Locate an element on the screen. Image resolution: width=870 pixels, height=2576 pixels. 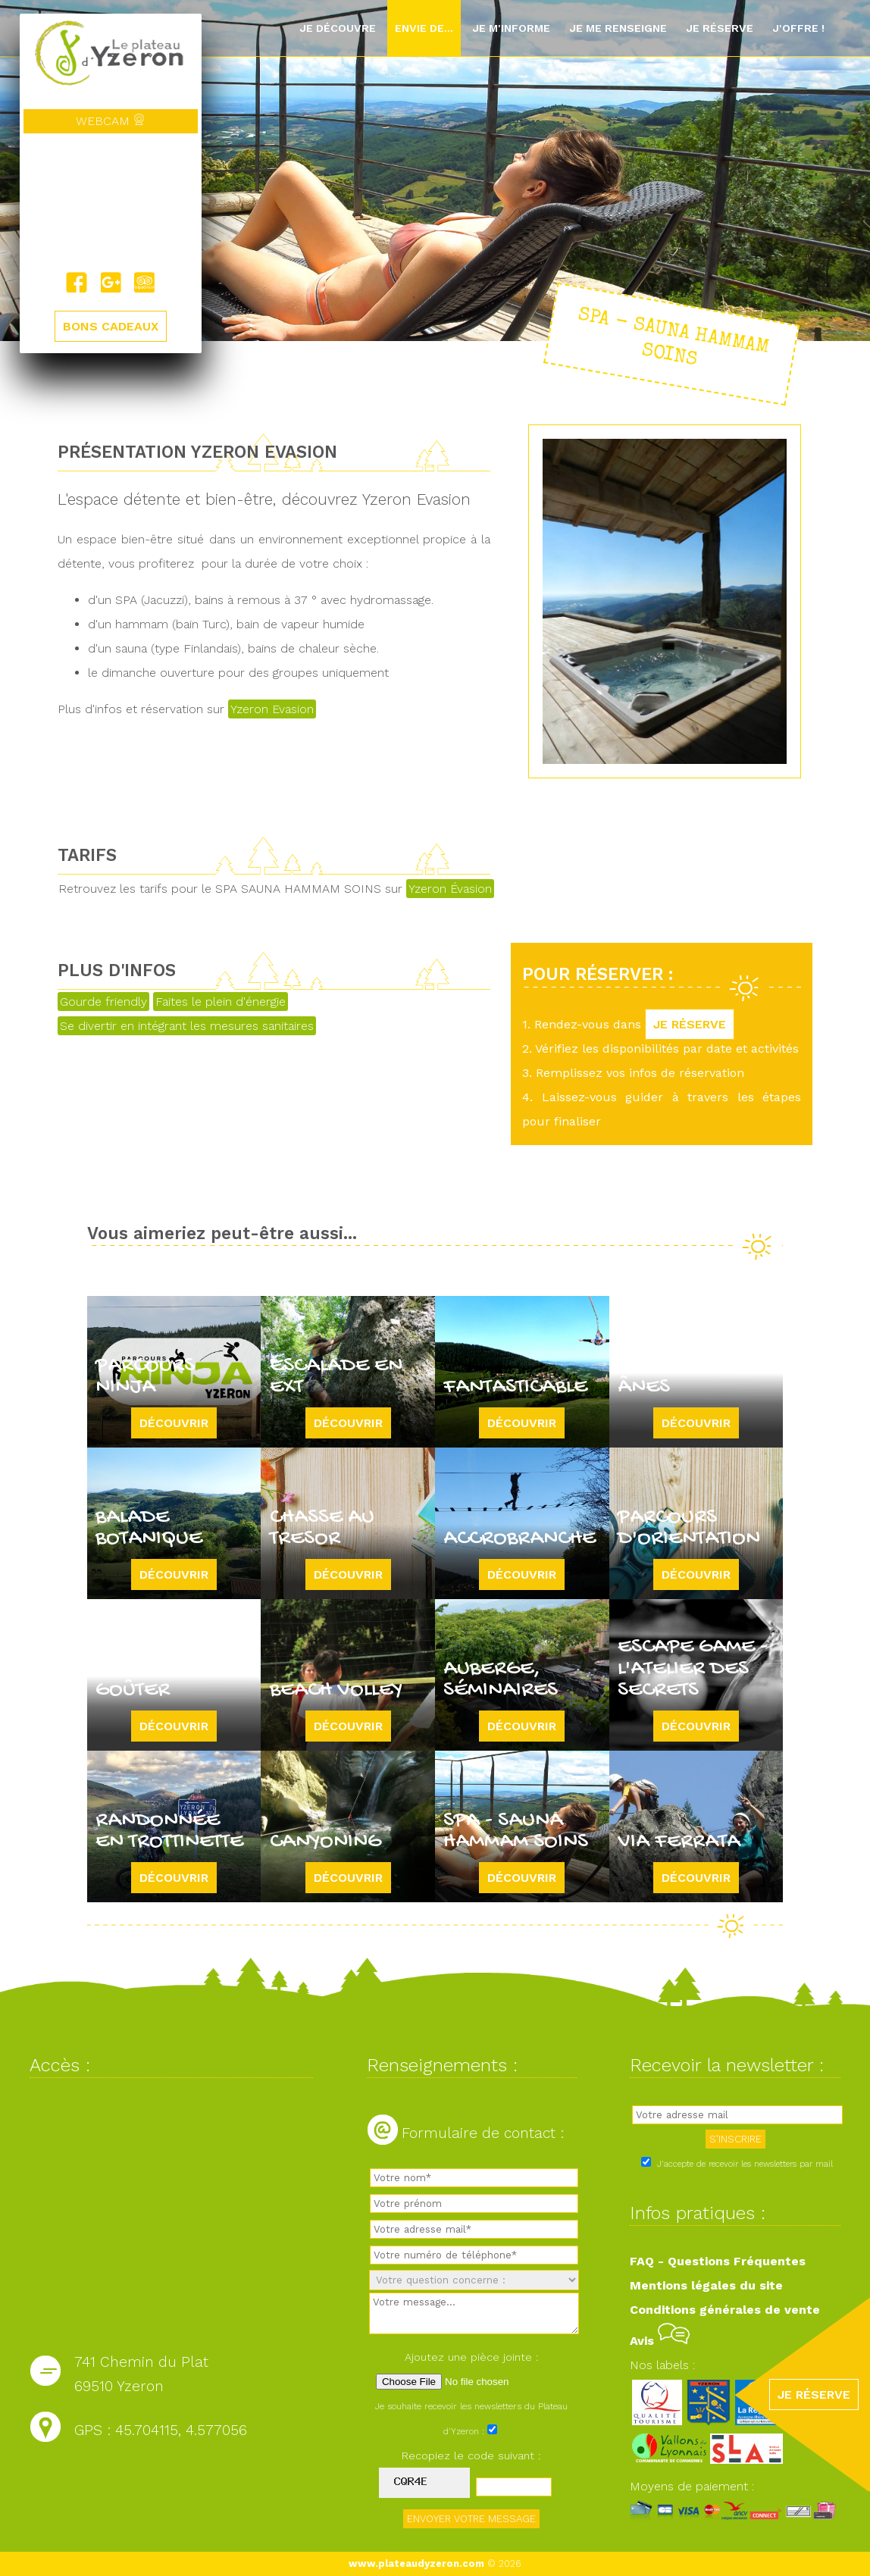
FAQ - Questions Fréquentes is located at coordinates (718, 2261).